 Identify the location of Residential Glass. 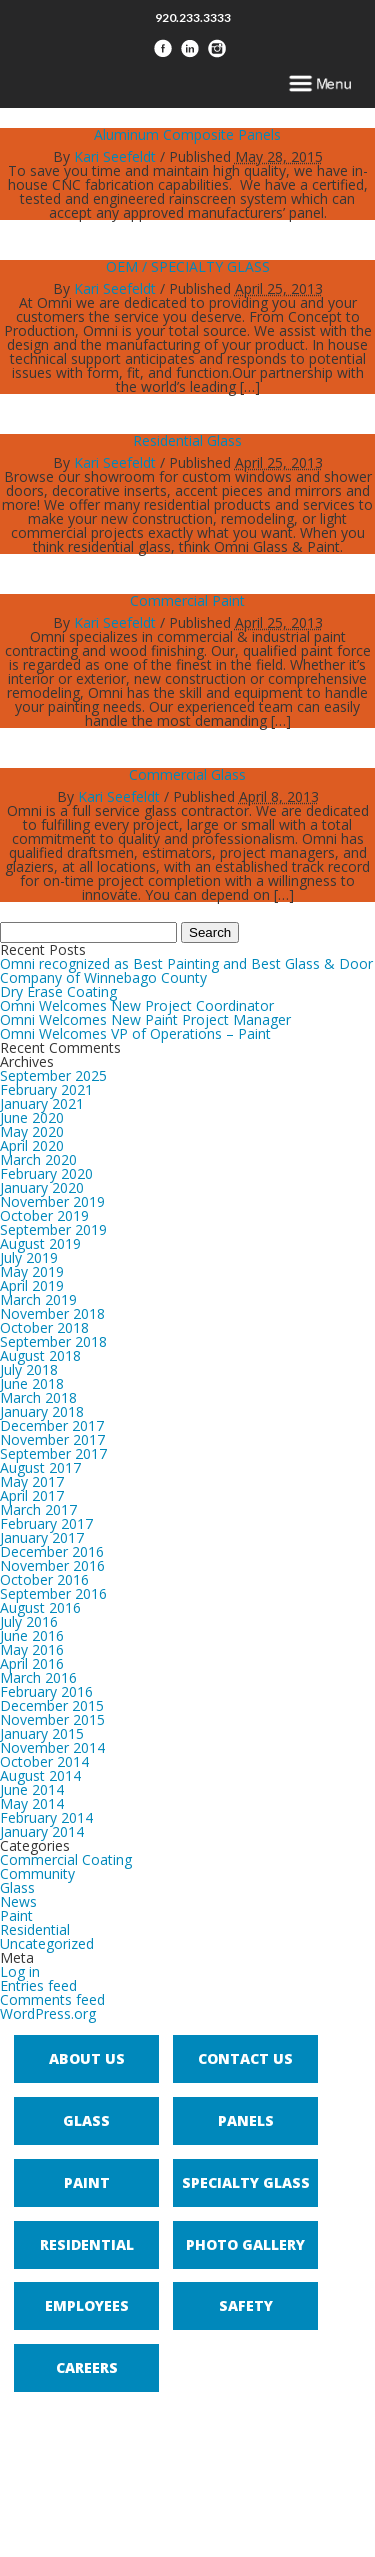
(187, 440).